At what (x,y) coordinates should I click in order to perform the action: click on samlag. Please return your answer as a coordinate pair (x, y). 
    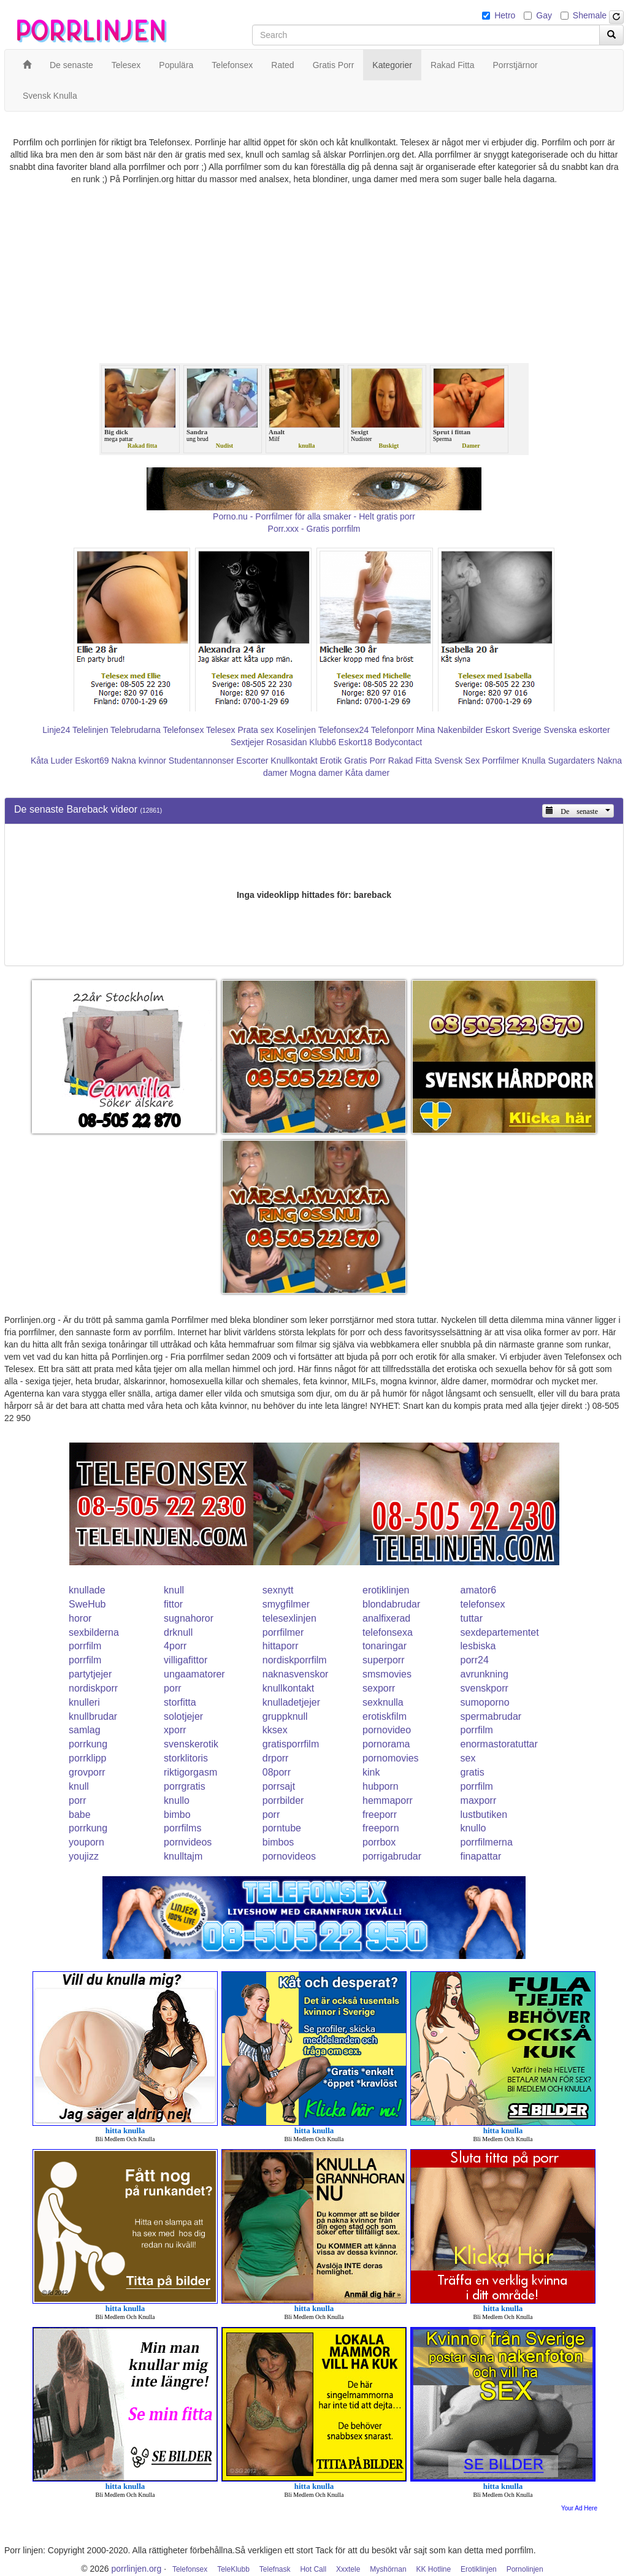
    Looking at the image, I should click on (85, 1730).